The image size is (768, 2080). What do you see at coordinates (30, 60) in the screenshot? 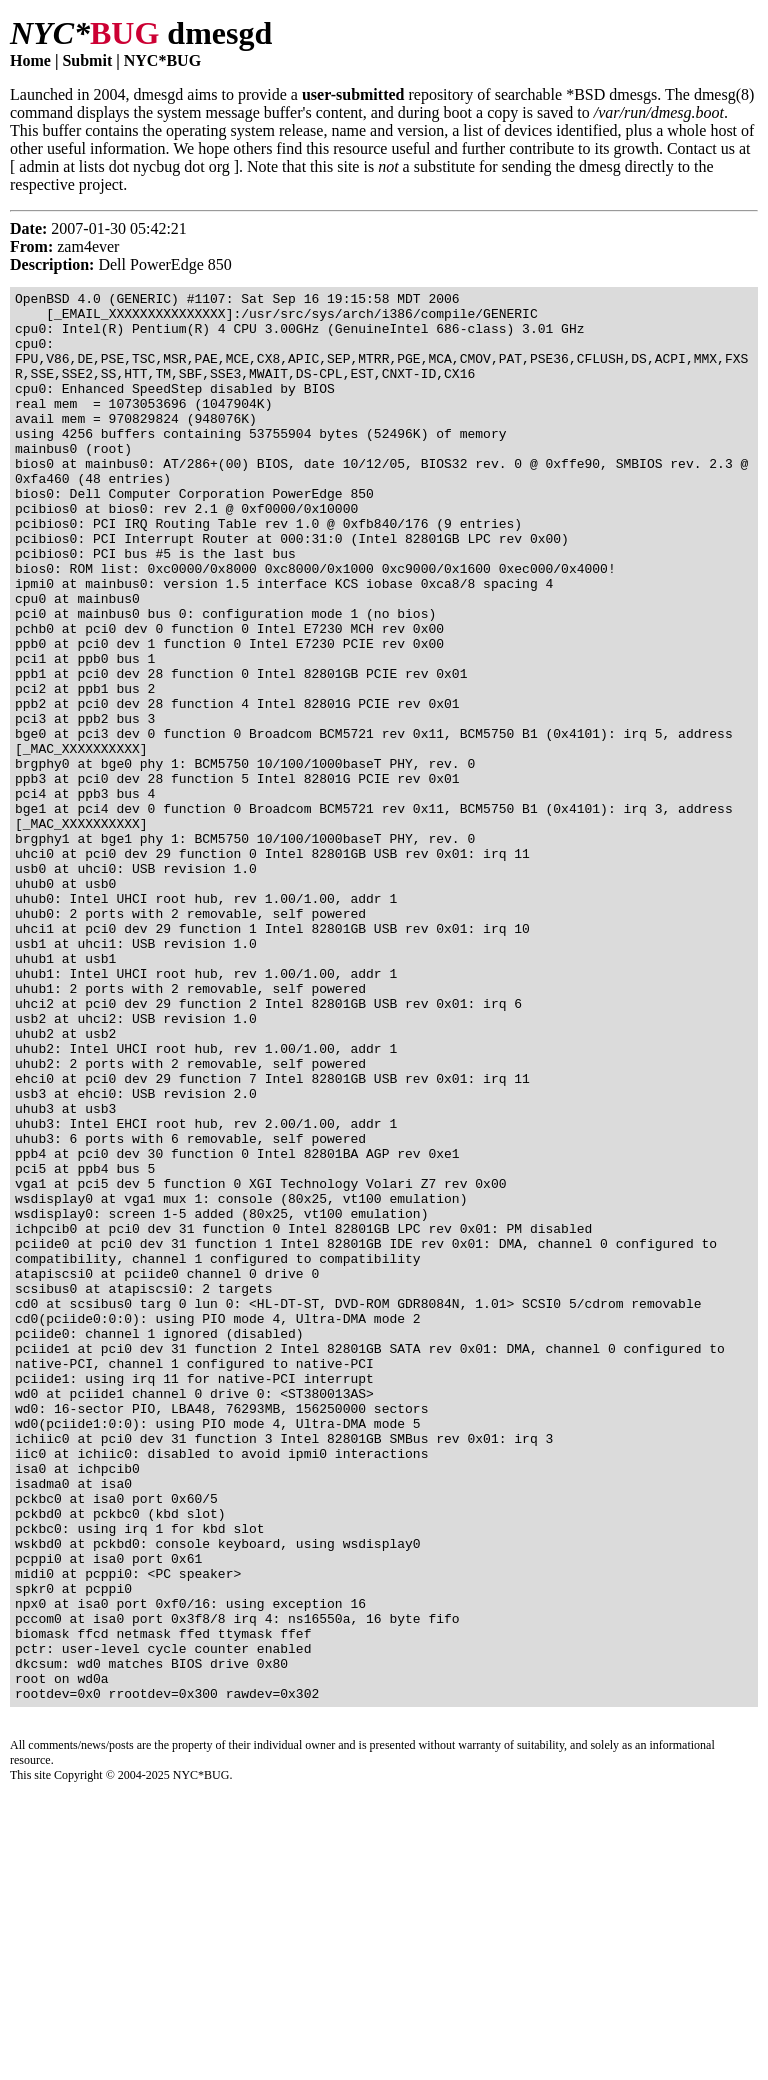
I see `Home` at bounding box center [30, 60].